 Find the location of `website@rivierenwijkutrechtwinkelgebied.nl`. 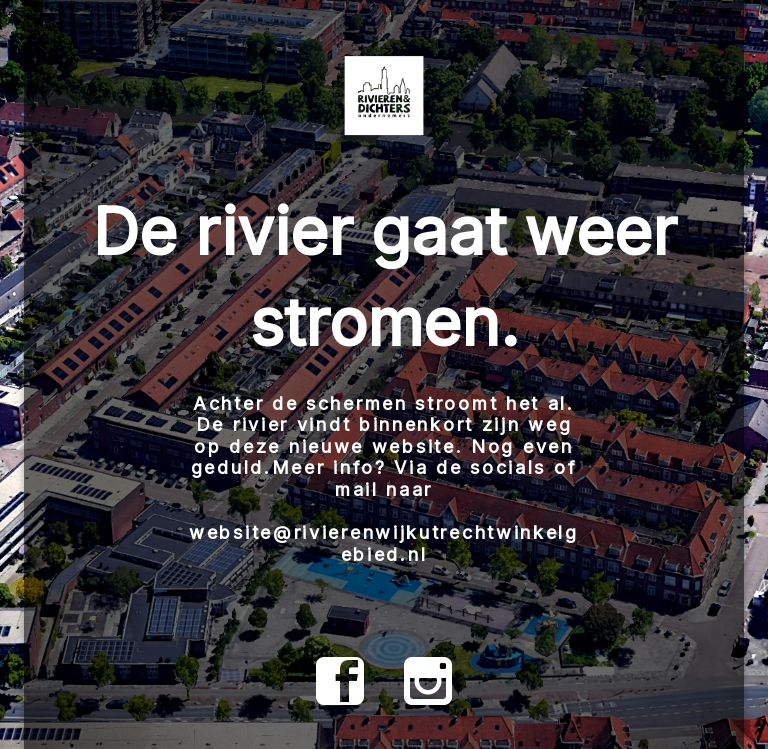

website@rivierenwijkutrechtwinkelgebied.nl is located at coordinates (384, 543).